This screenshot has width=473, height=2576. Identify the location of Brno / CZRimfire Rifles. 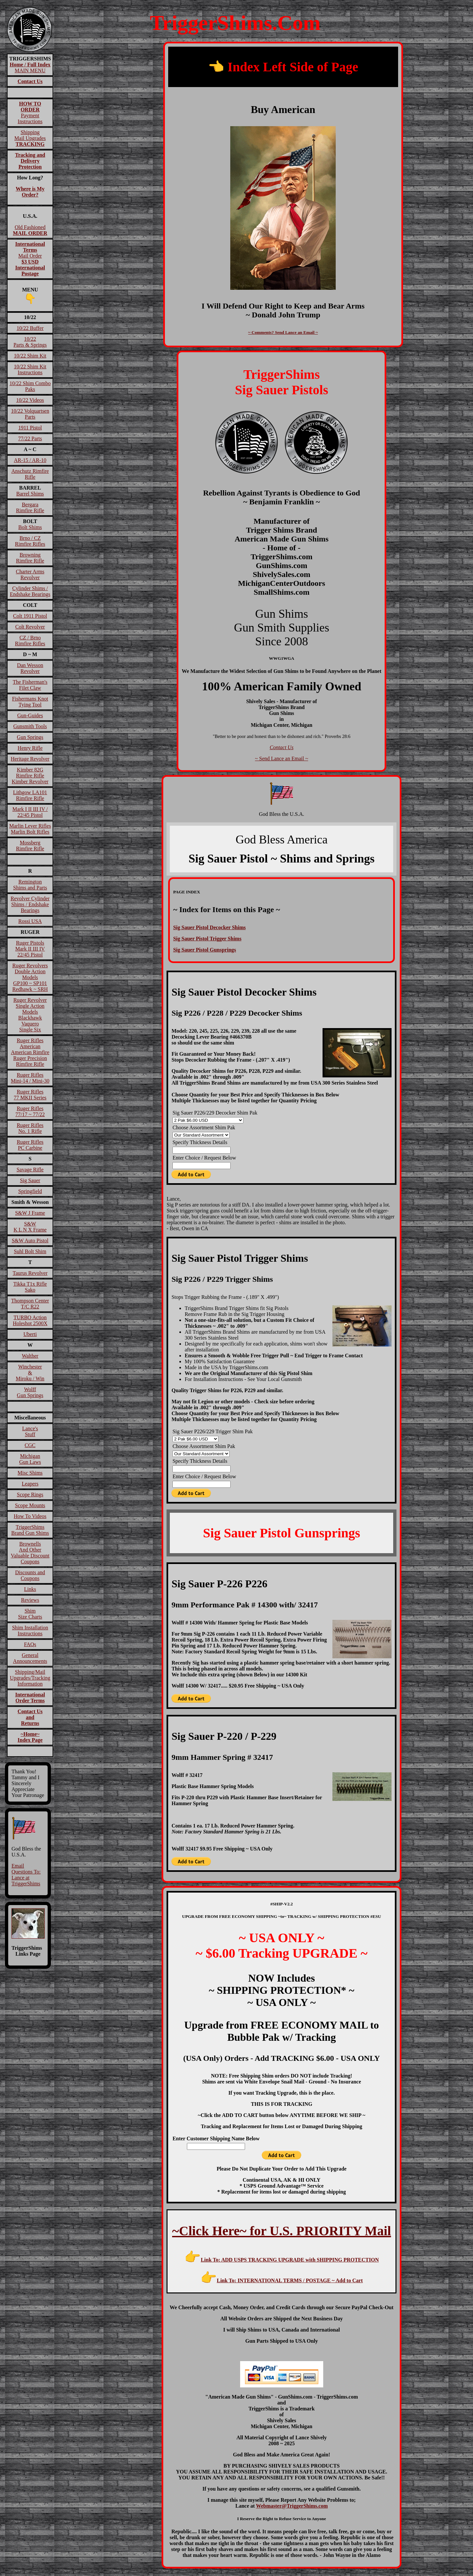
(30, 541).